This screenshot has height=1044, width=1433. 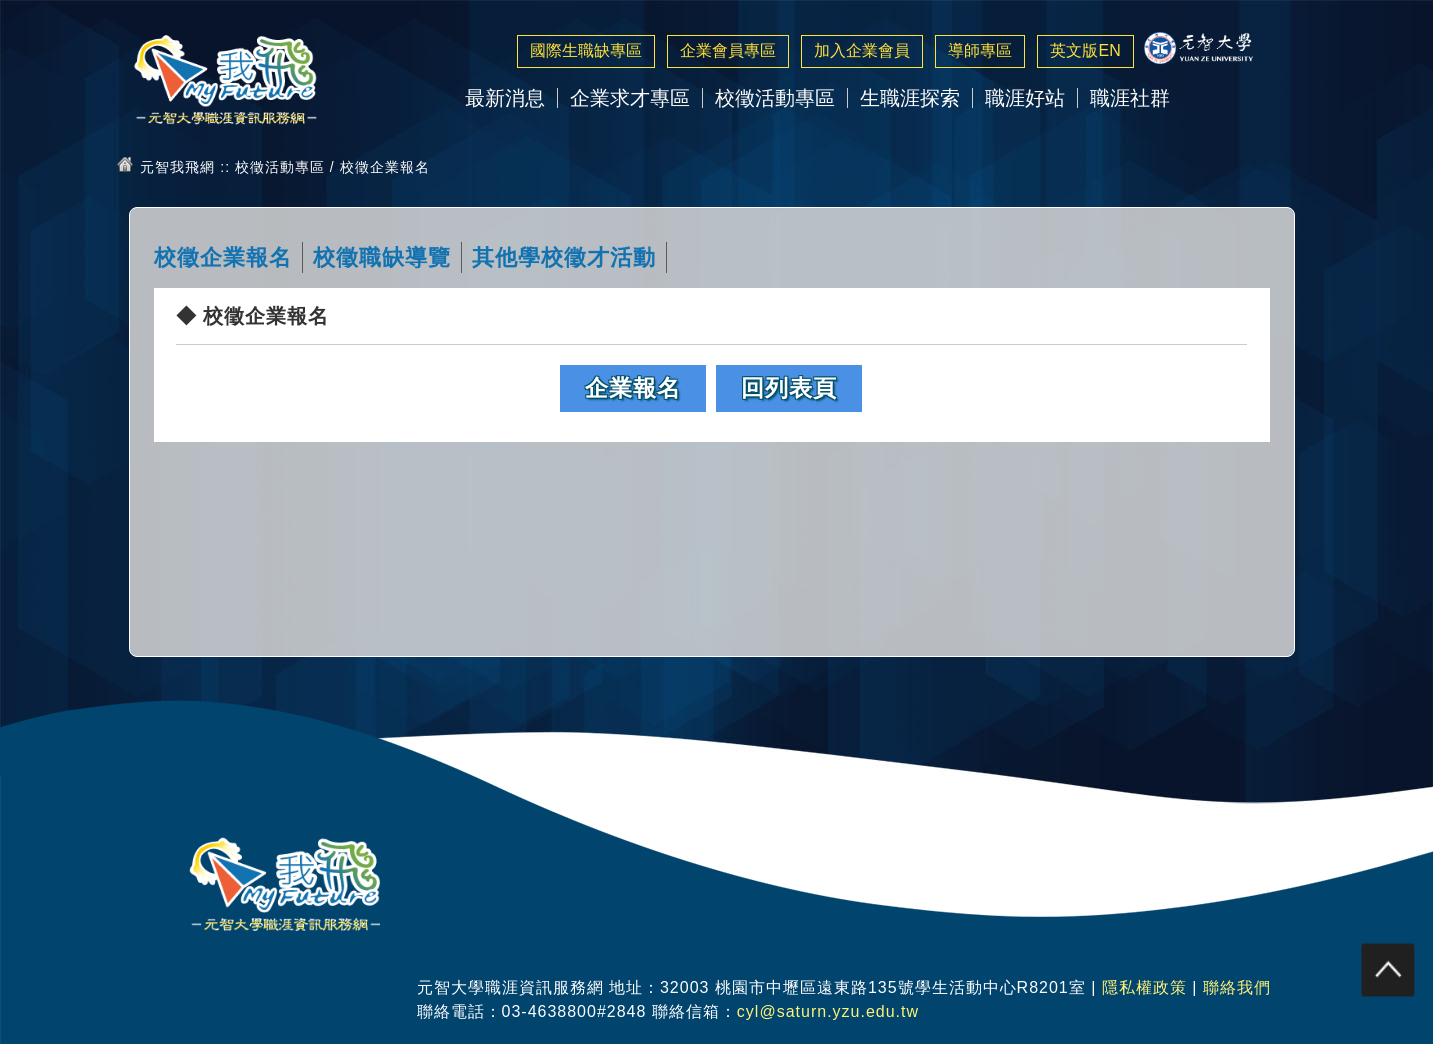 I want to click on 校徵職缺導覽, so click(x=382, y=257).